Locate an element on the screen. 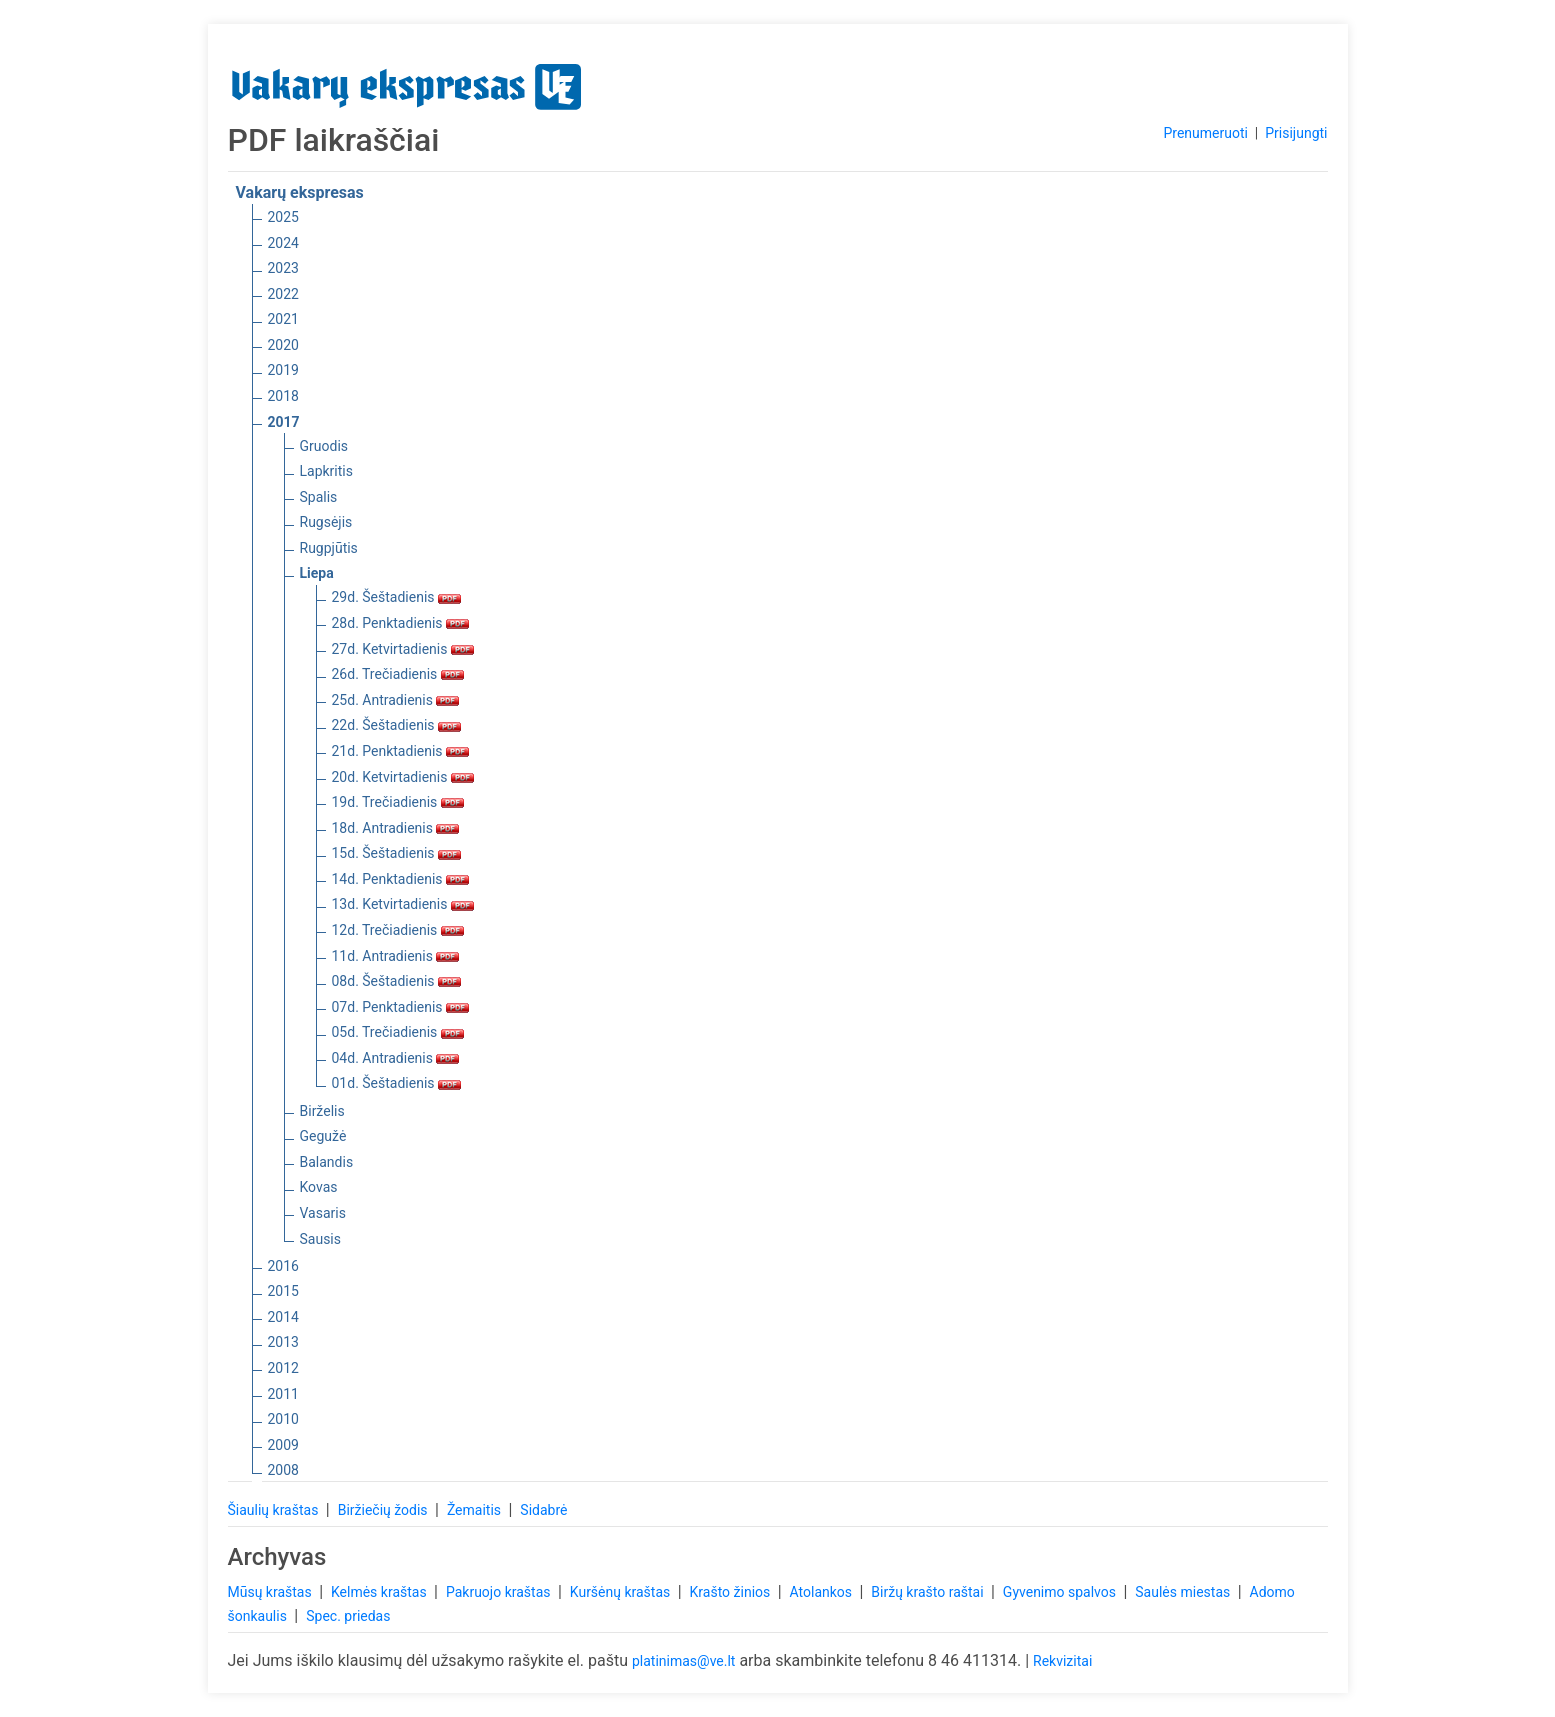  Gegužė is located at coordinates (323, 1136).